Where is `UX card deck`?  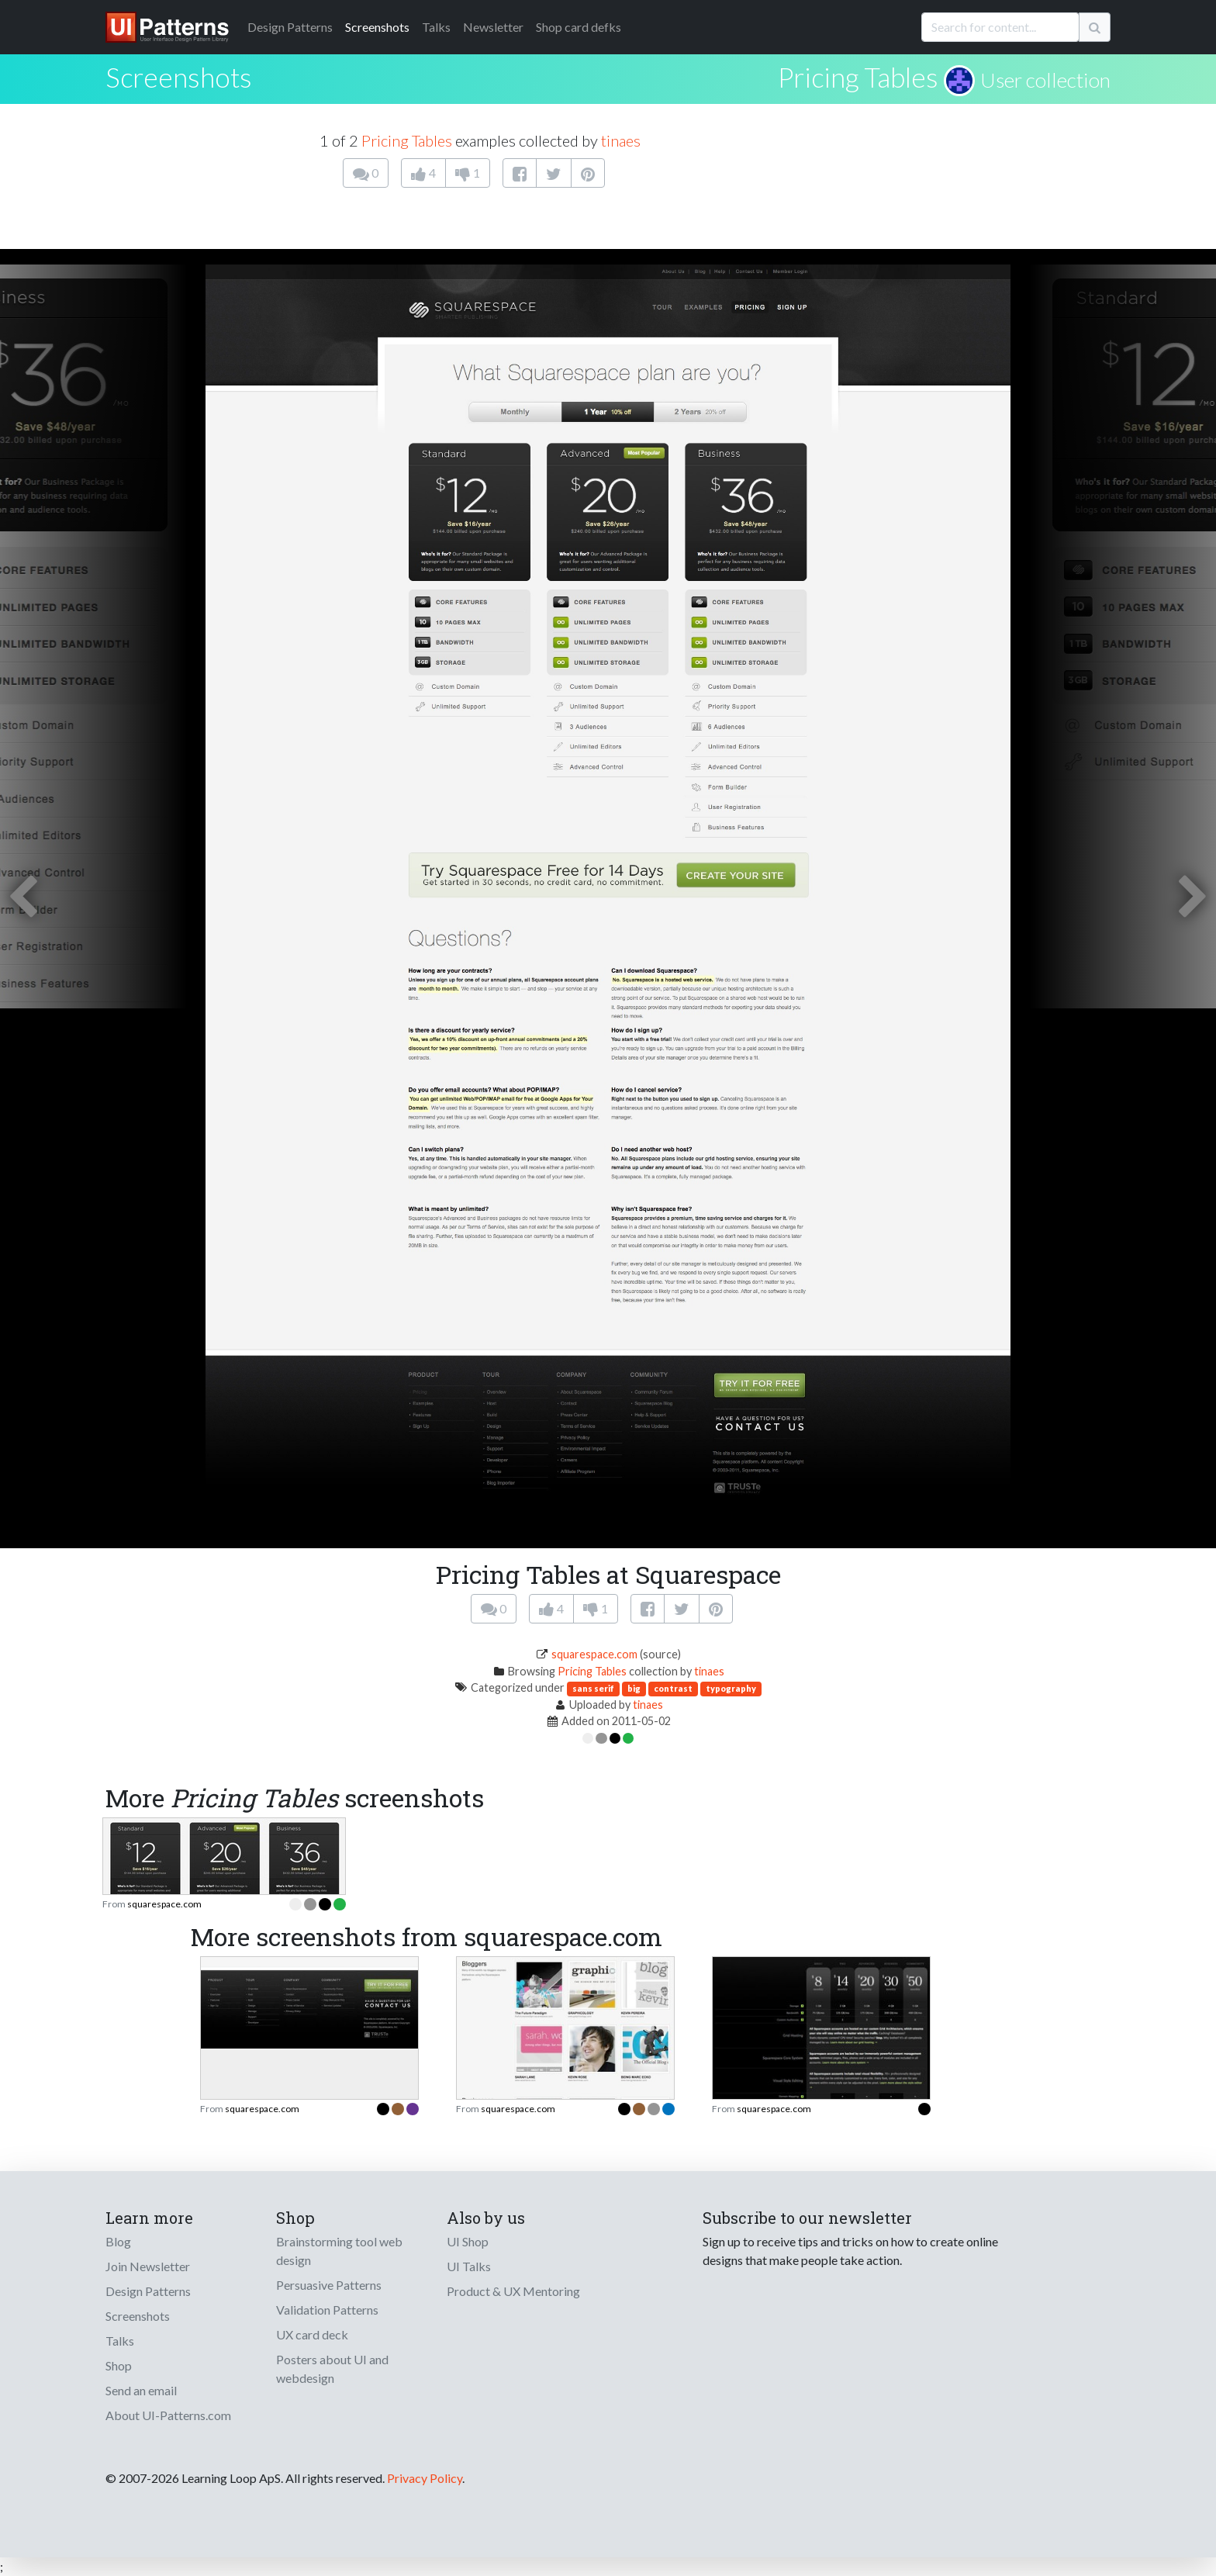
UX card deck is located at coordinates (312, 2334).